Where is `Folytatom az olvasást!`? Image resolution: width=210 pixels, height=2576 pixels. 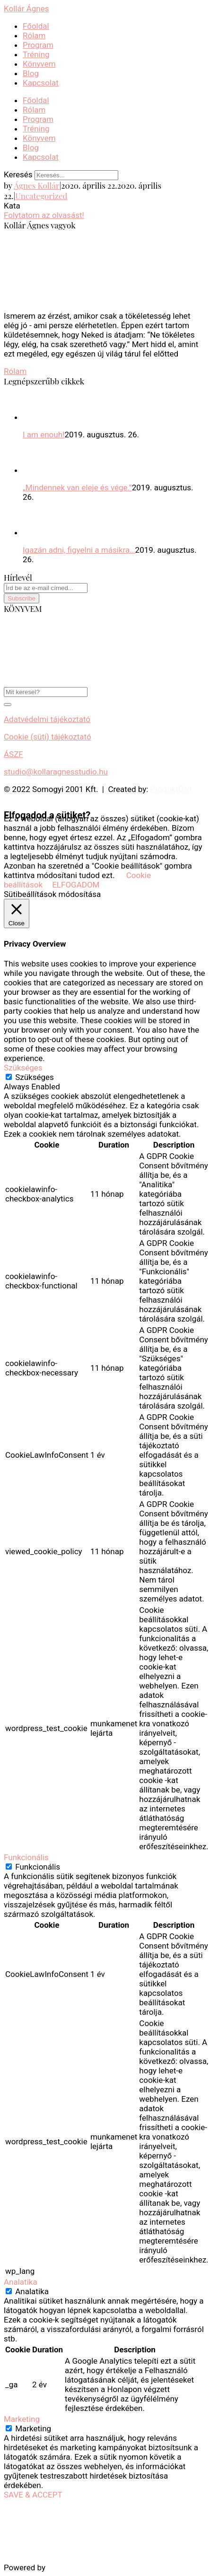 Folytatom az olvasást! is located at coordinates (44, 215).